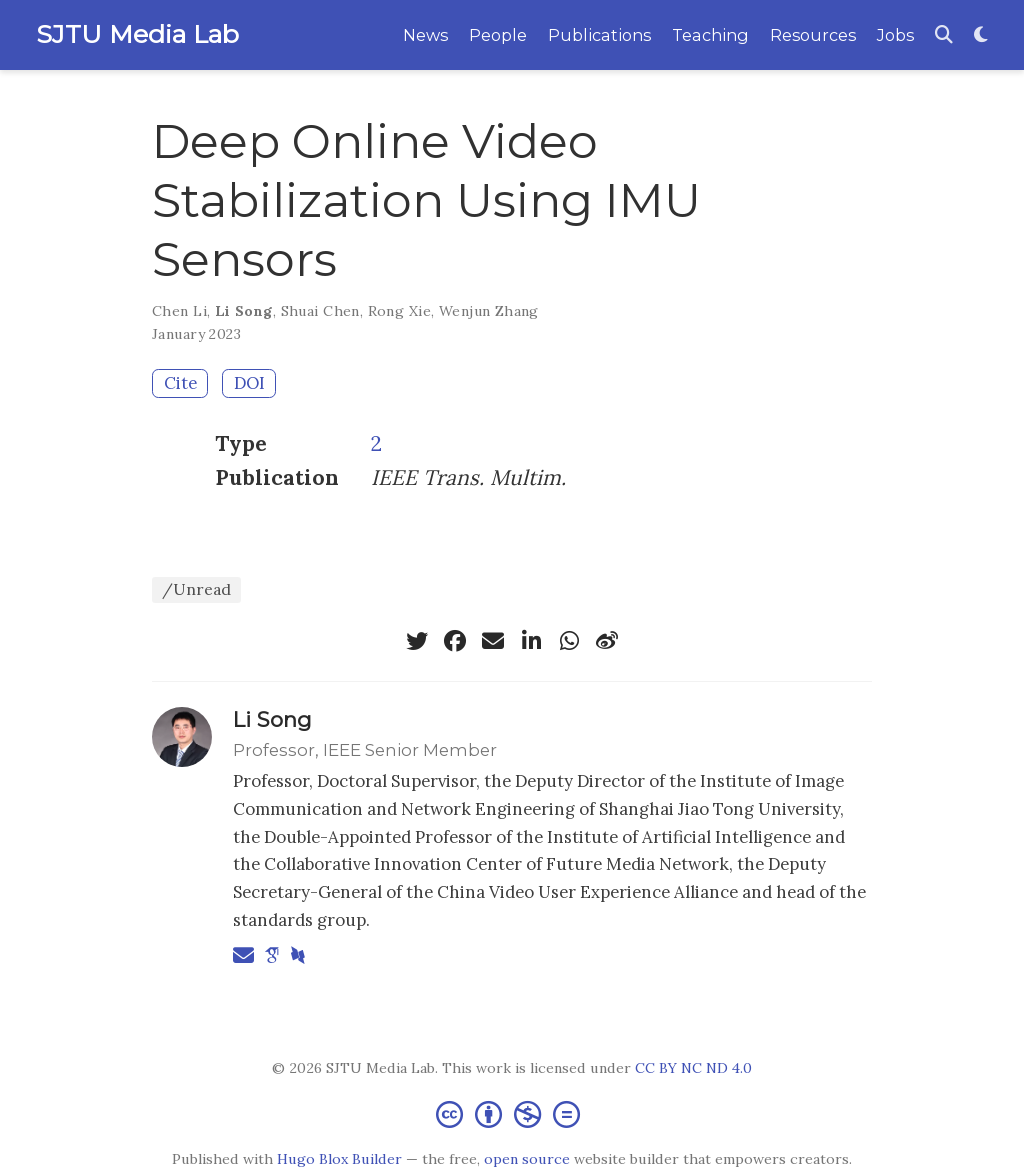 This screenshot has height=1171, width=1024. I want to click on DOI, so click(249, 383).